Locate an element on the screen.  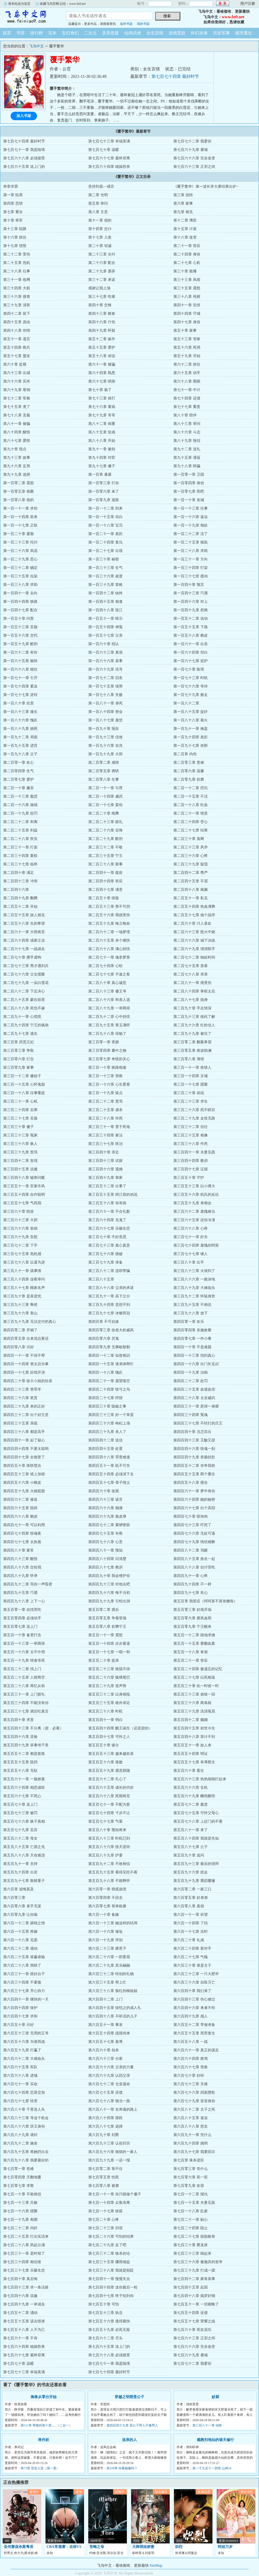
第三百三十章 傻子 is located at coordinates (18, 1127).